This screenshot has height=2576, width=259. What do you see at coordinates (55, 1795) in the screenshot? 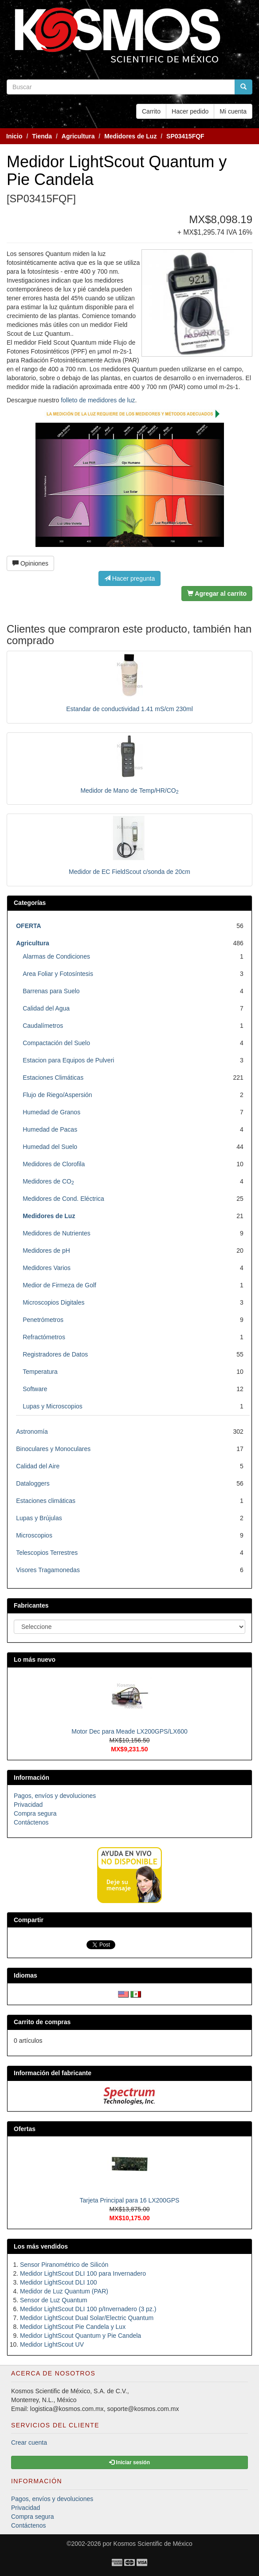
I see `Pagos, envíos y devoluciones` at bounding box center [55, 1795].